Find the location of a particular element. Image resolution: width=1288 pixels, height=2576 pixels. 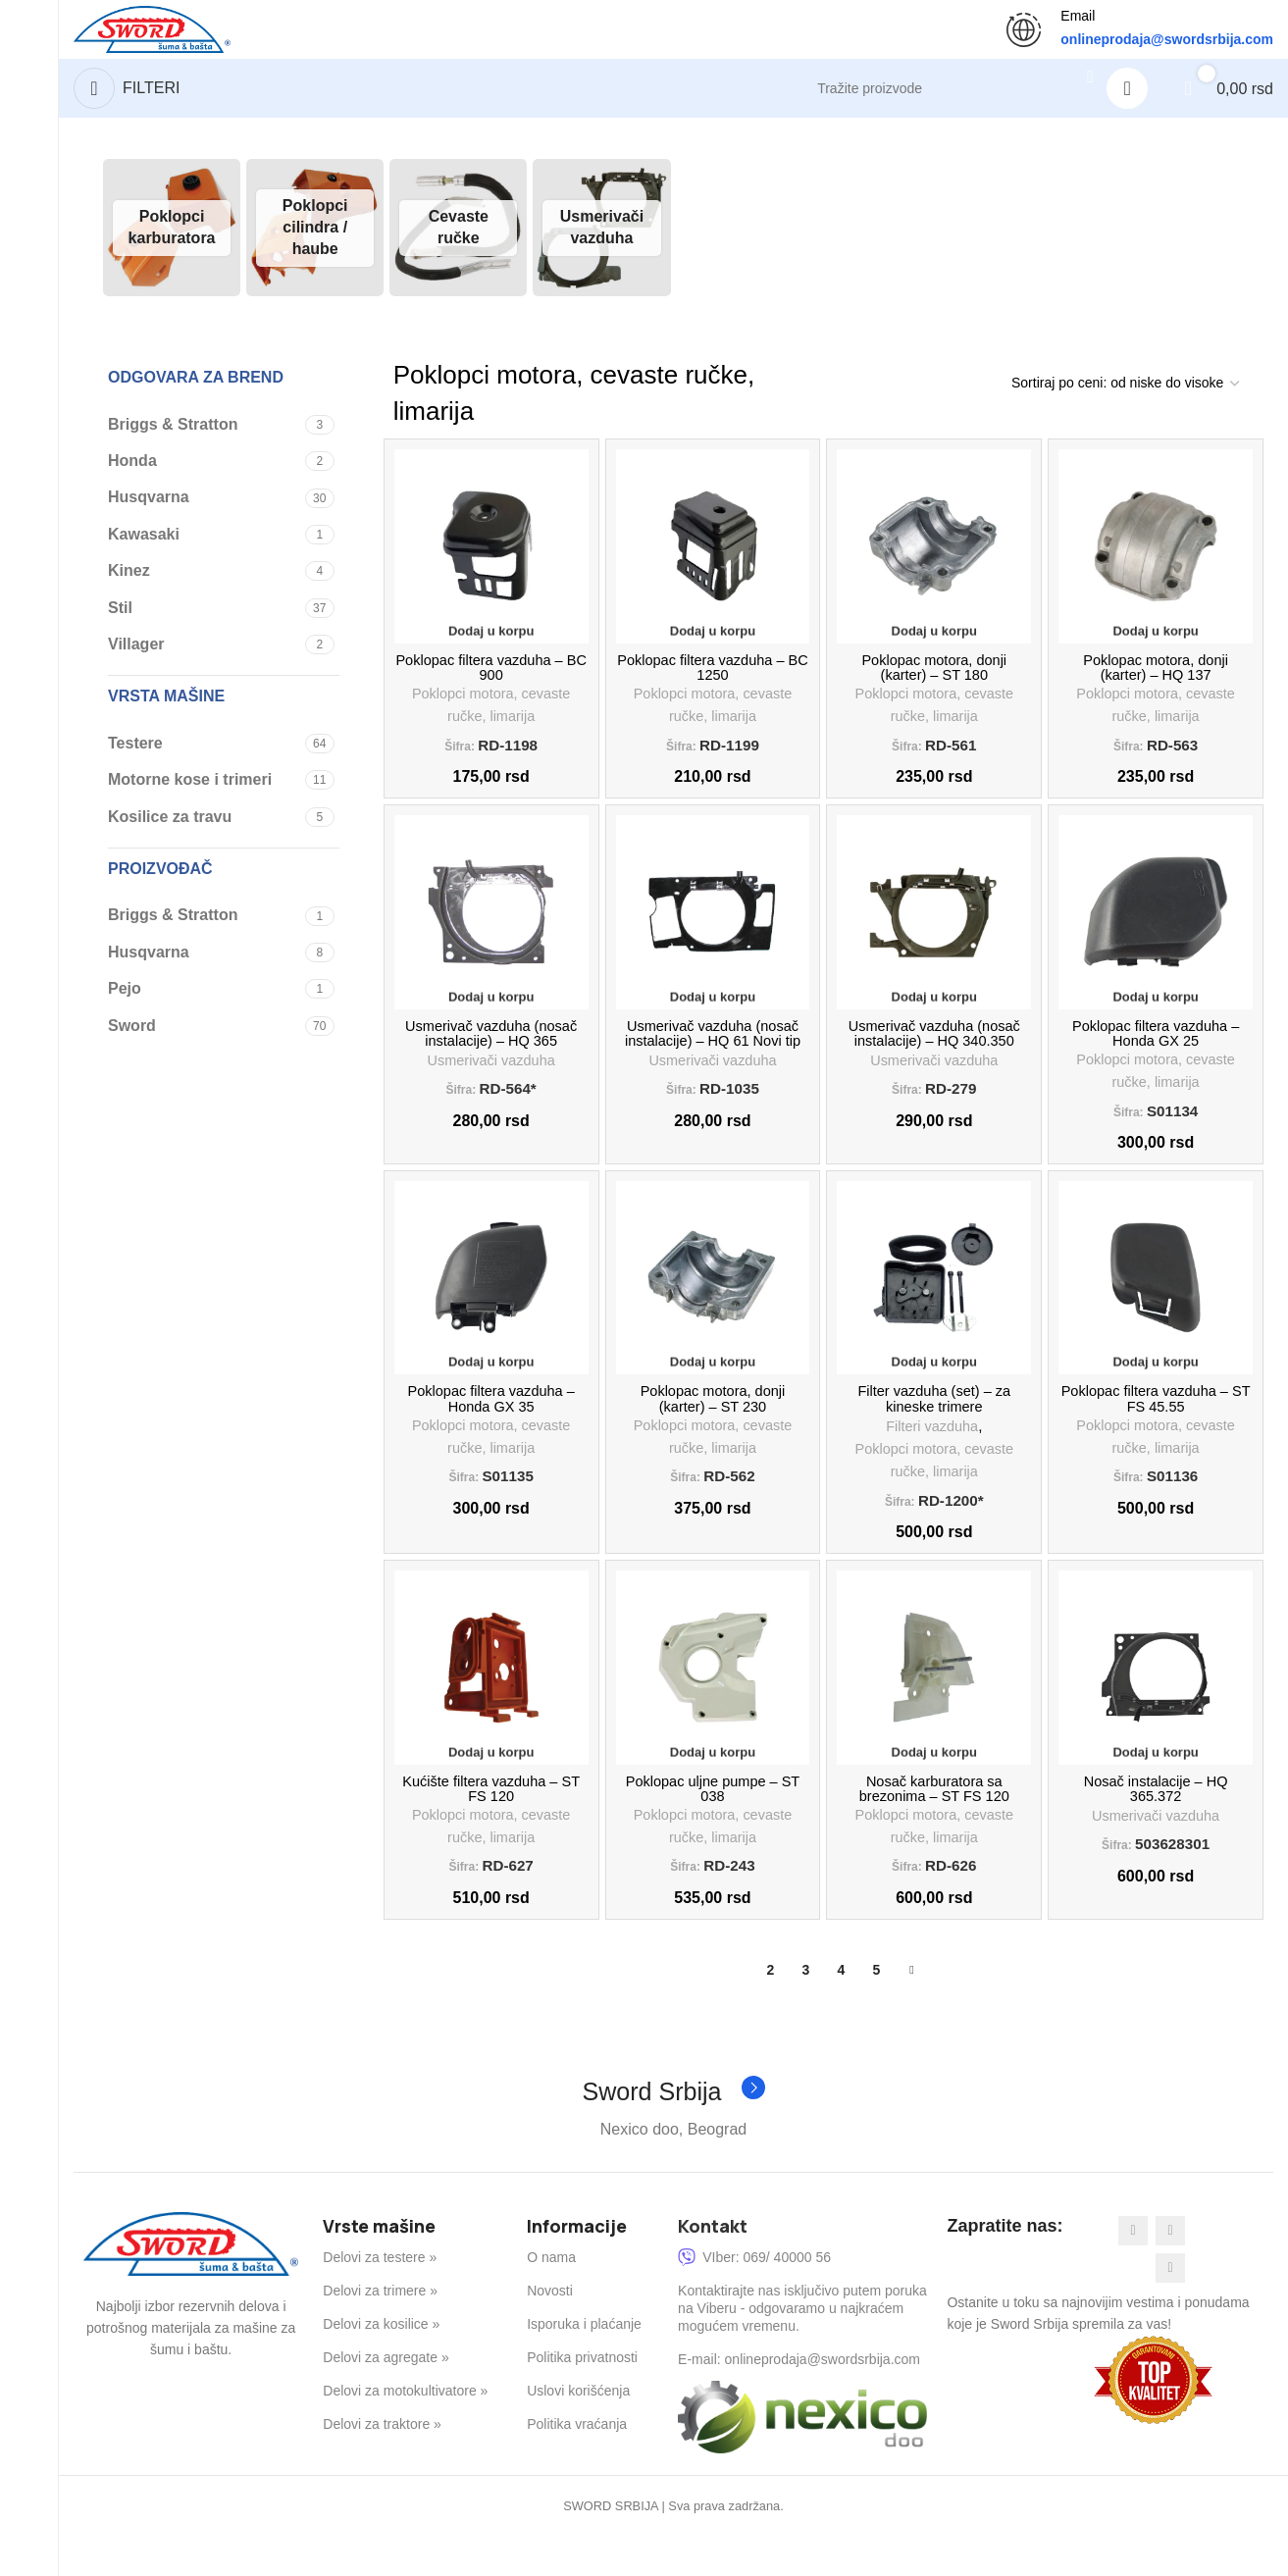

Delovi za testere » is located at coordinates (380, 2298).